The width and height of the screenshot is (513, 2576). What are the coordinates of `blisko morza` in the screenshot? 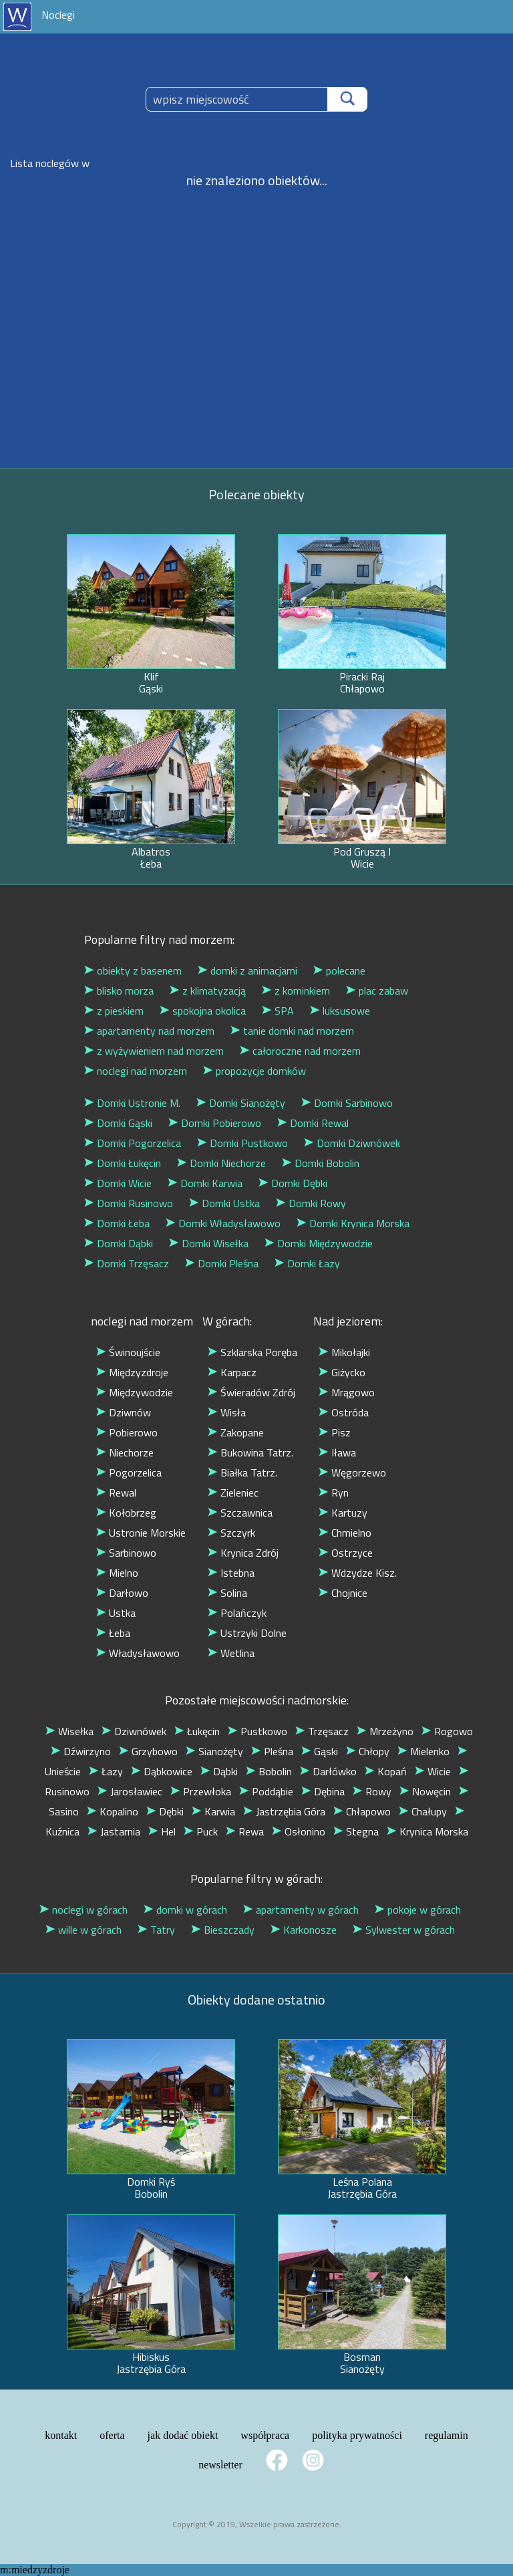 It's located at (119, 991).